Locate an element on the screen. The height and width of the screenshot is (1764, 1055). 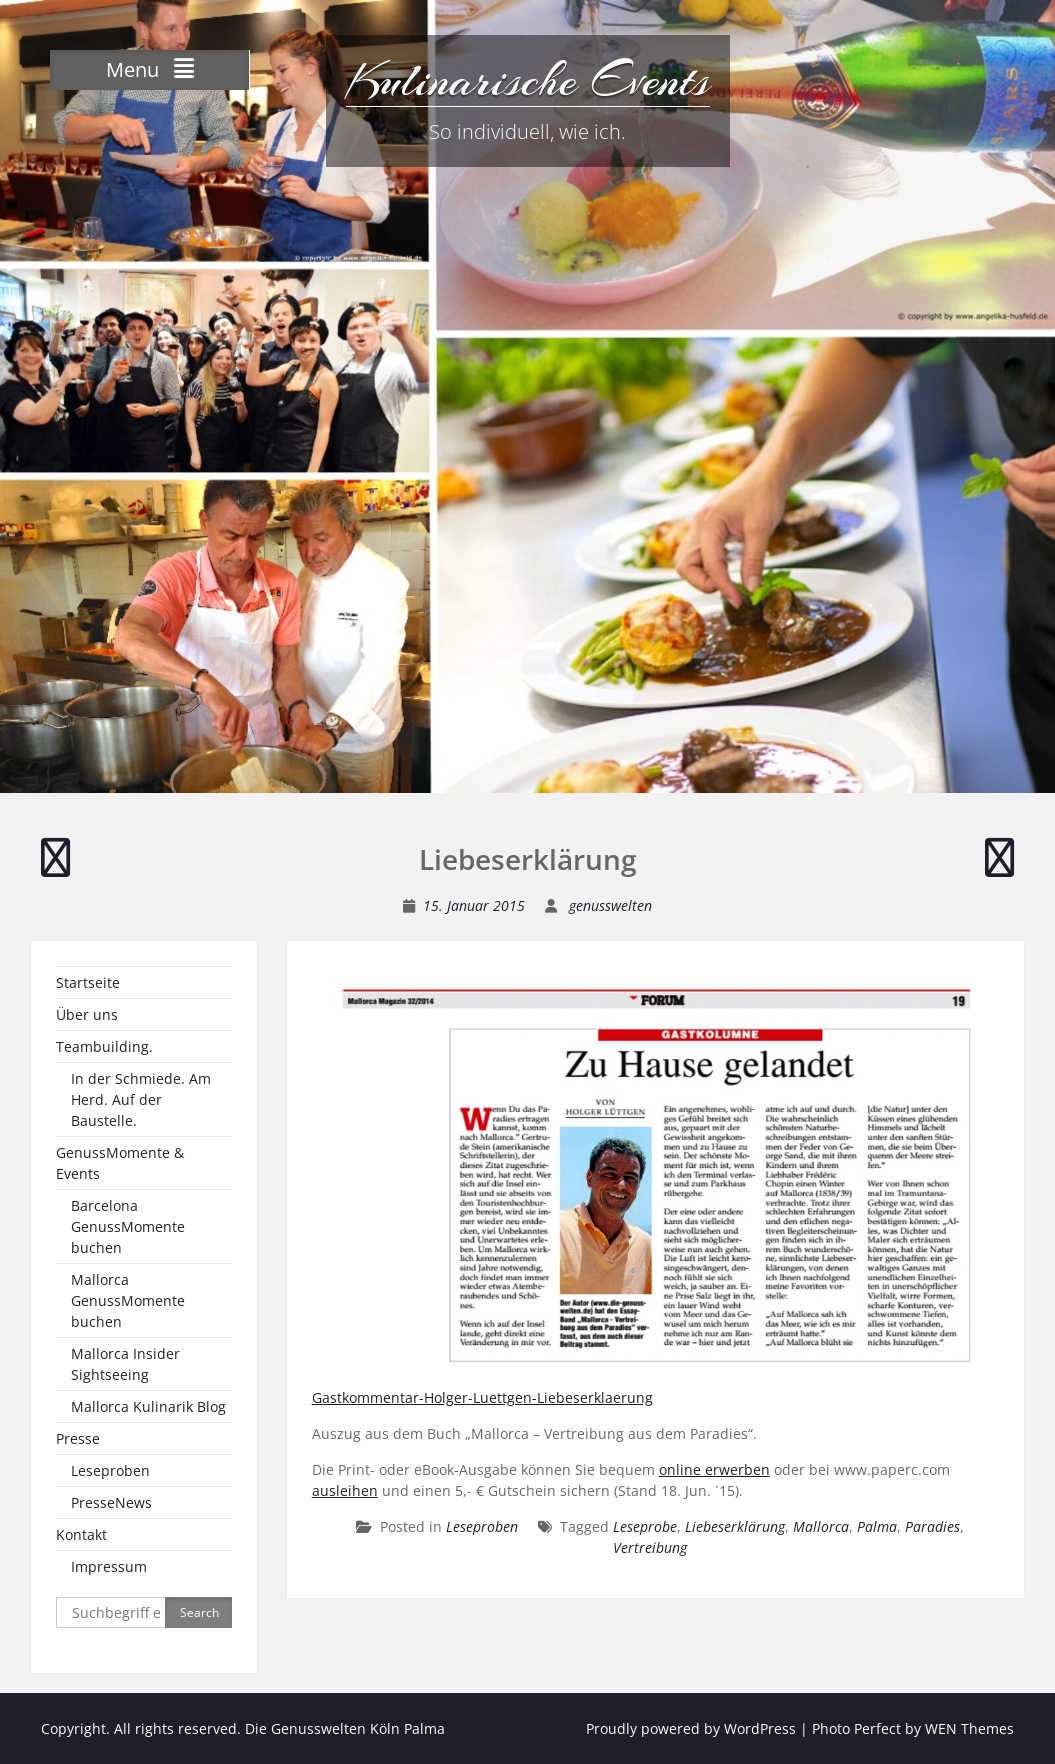
Mallorca Kulinarik Blog is located at coordinates (148, 1406).